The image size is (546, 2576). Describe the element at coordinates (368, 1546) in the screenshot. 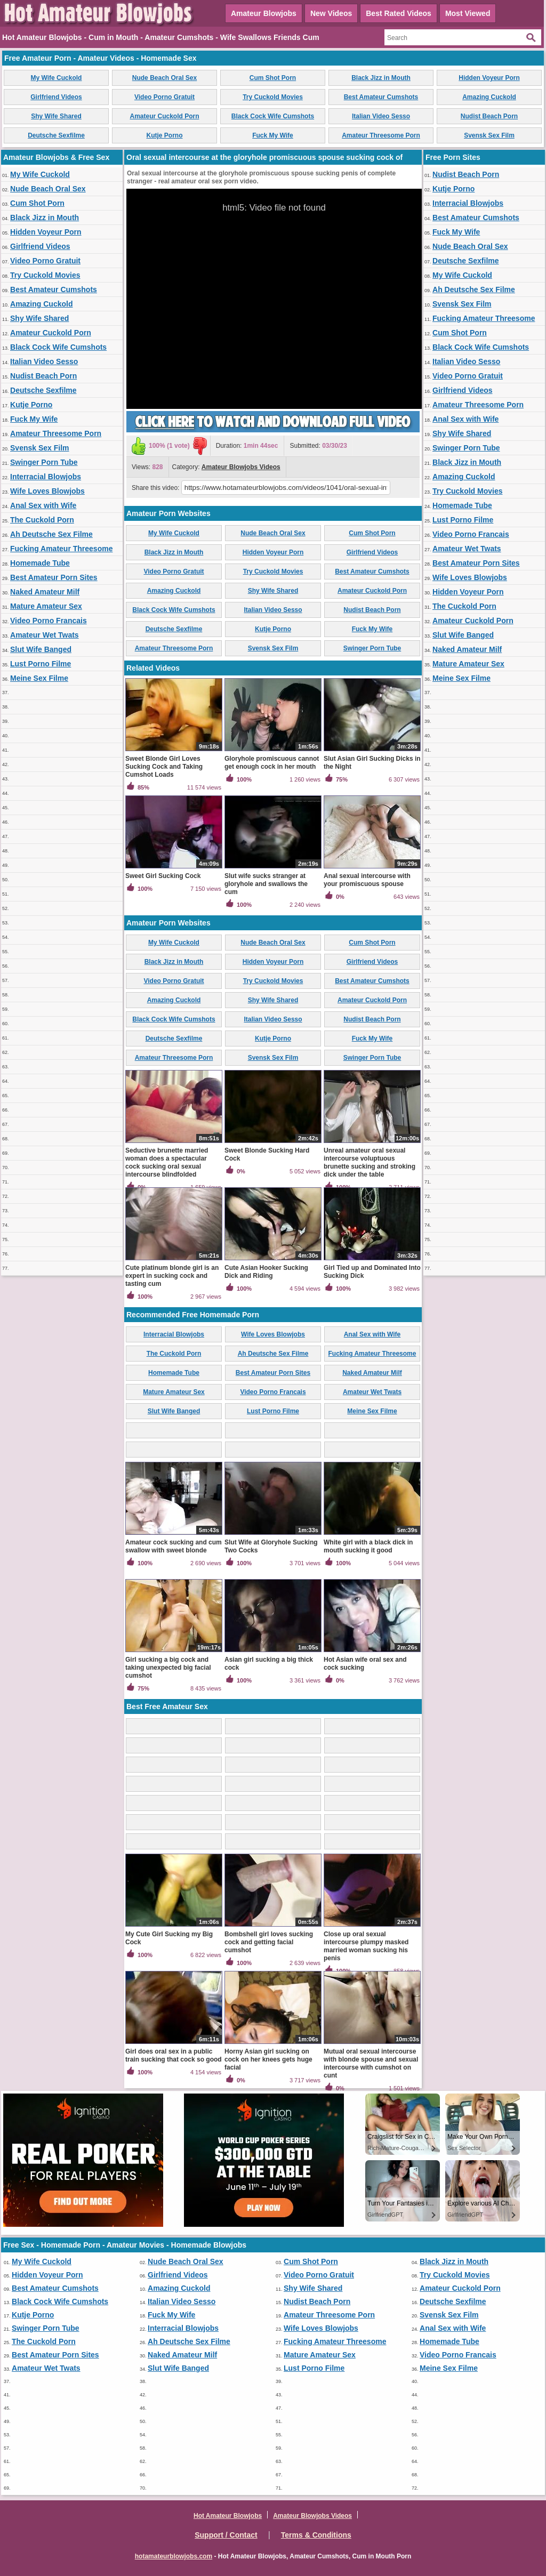

I see `White girl with a black dick in mouth sucking it good` at that location.